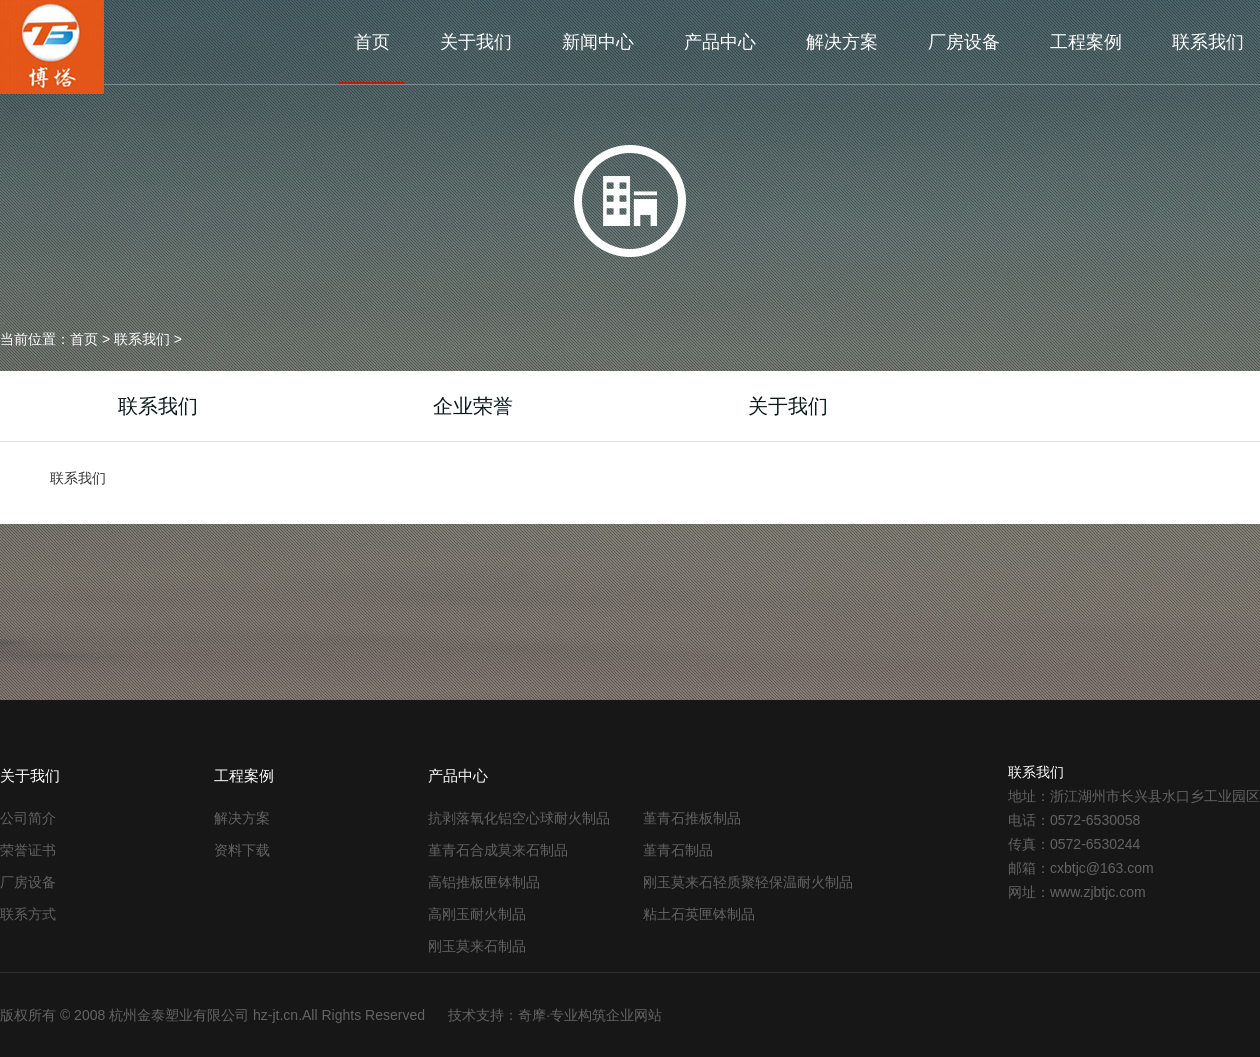  Describe the element at coordinates (28, 818) in the screenshot. I see `公司简介` at that location.